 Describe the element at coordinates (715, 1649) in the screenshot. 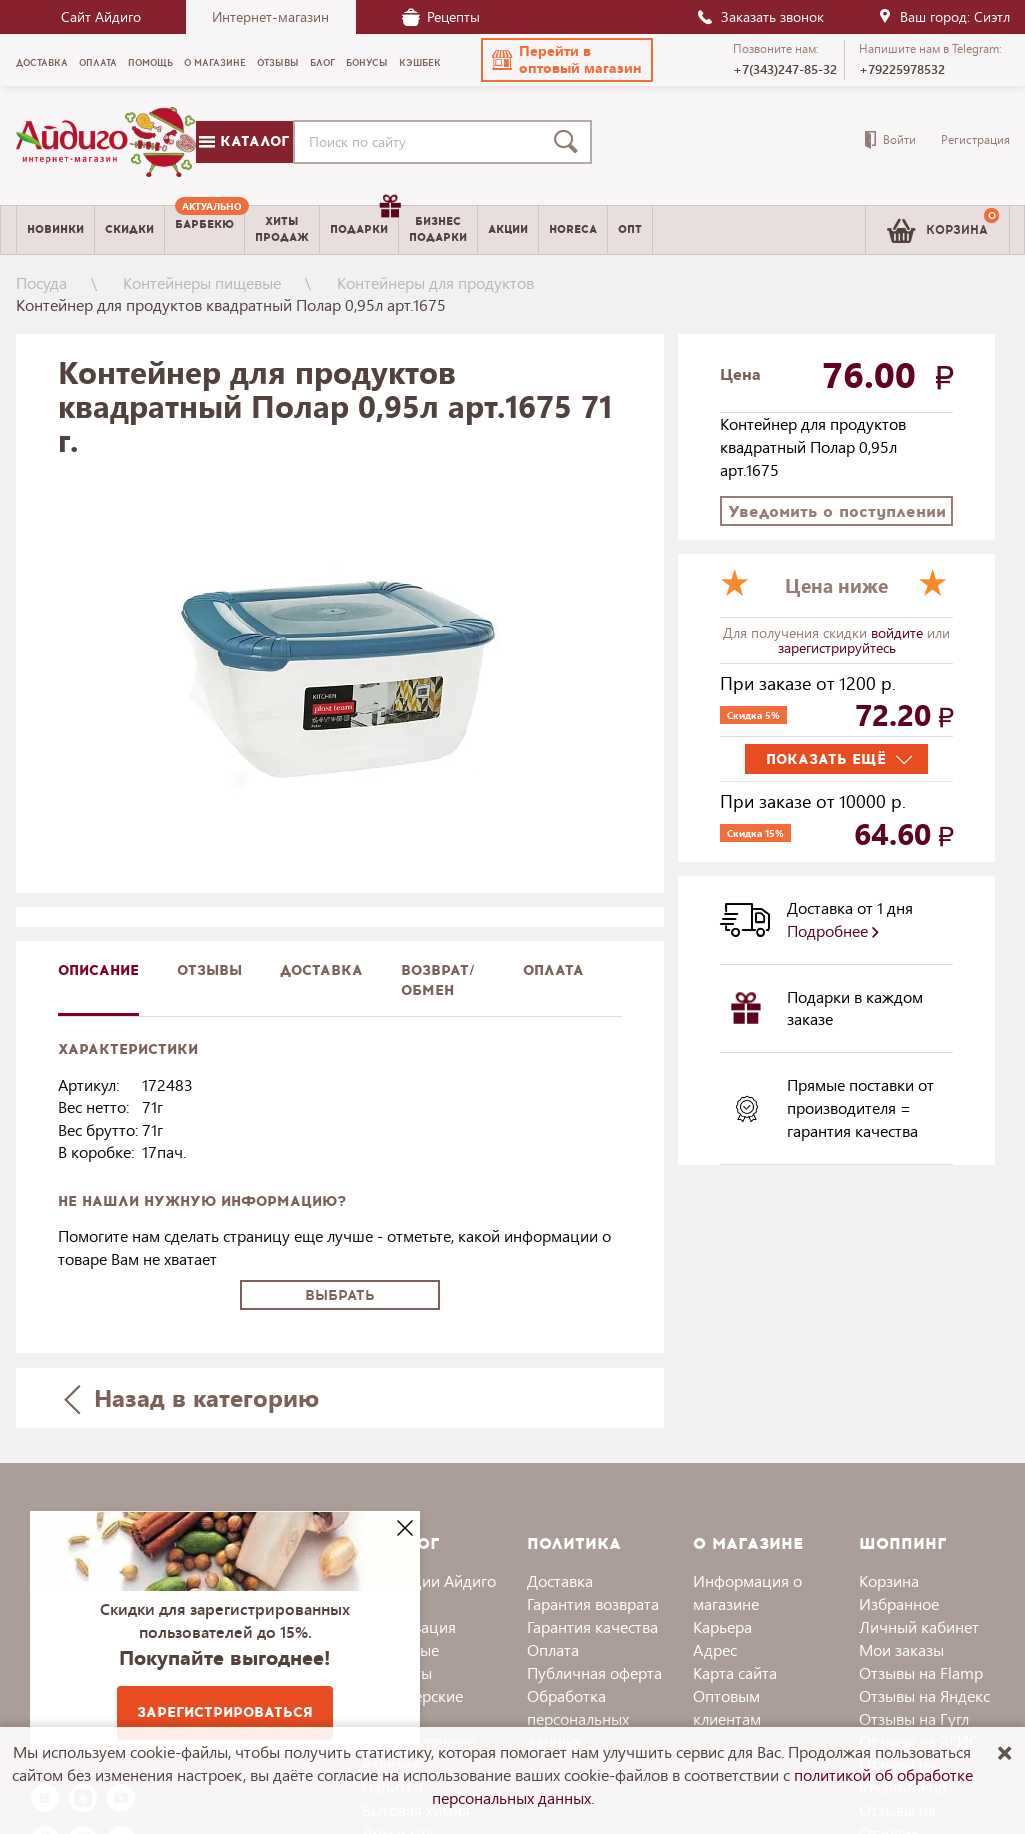

I see `Адрес` at that location.